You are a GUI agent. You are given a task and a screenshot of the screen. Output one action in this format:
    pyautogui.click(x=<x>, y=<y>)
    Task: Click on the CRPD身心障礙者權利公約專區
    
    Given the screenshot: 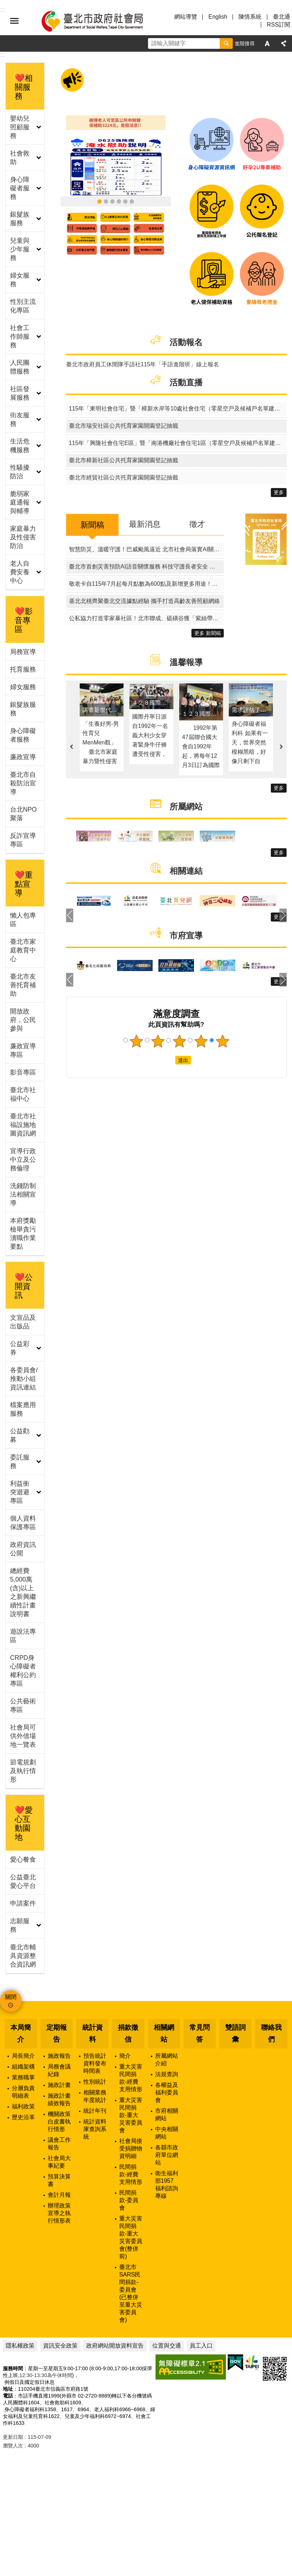 What is the action you would take?
    pyautogui.click(x=23, y=1670)
    